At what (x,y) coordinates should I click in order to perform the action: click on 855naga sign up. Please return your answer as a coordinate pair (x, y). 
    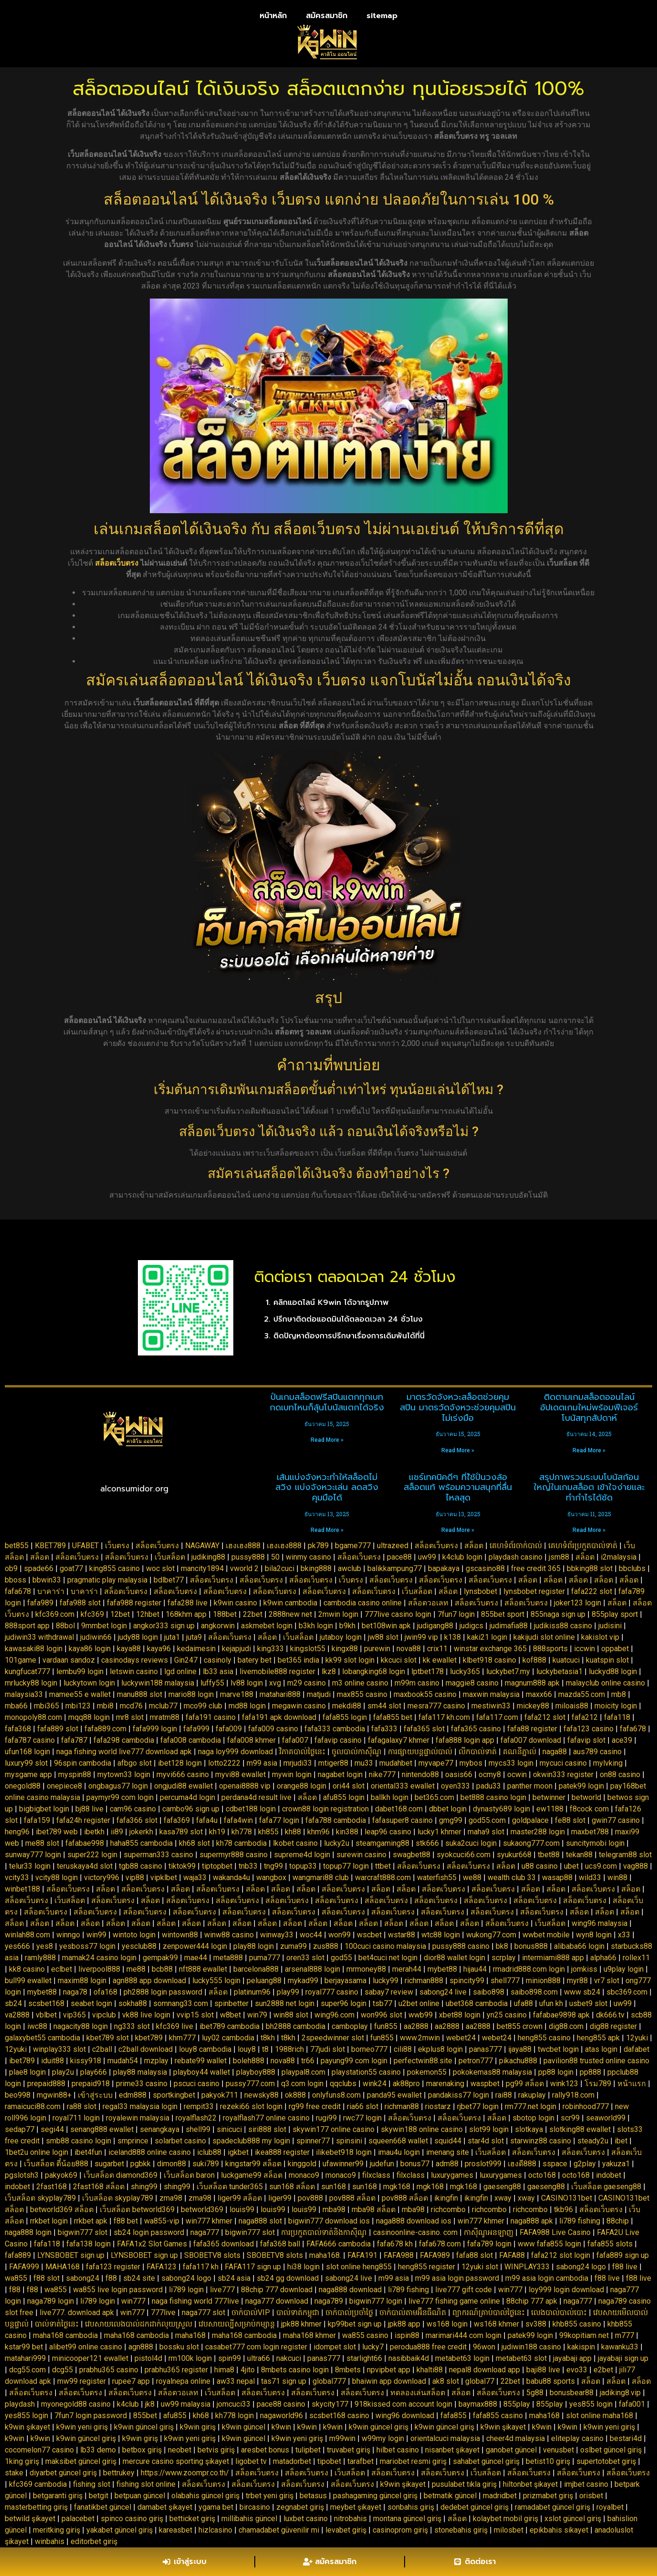
    Looking at the image, I should click on (558, 1614).